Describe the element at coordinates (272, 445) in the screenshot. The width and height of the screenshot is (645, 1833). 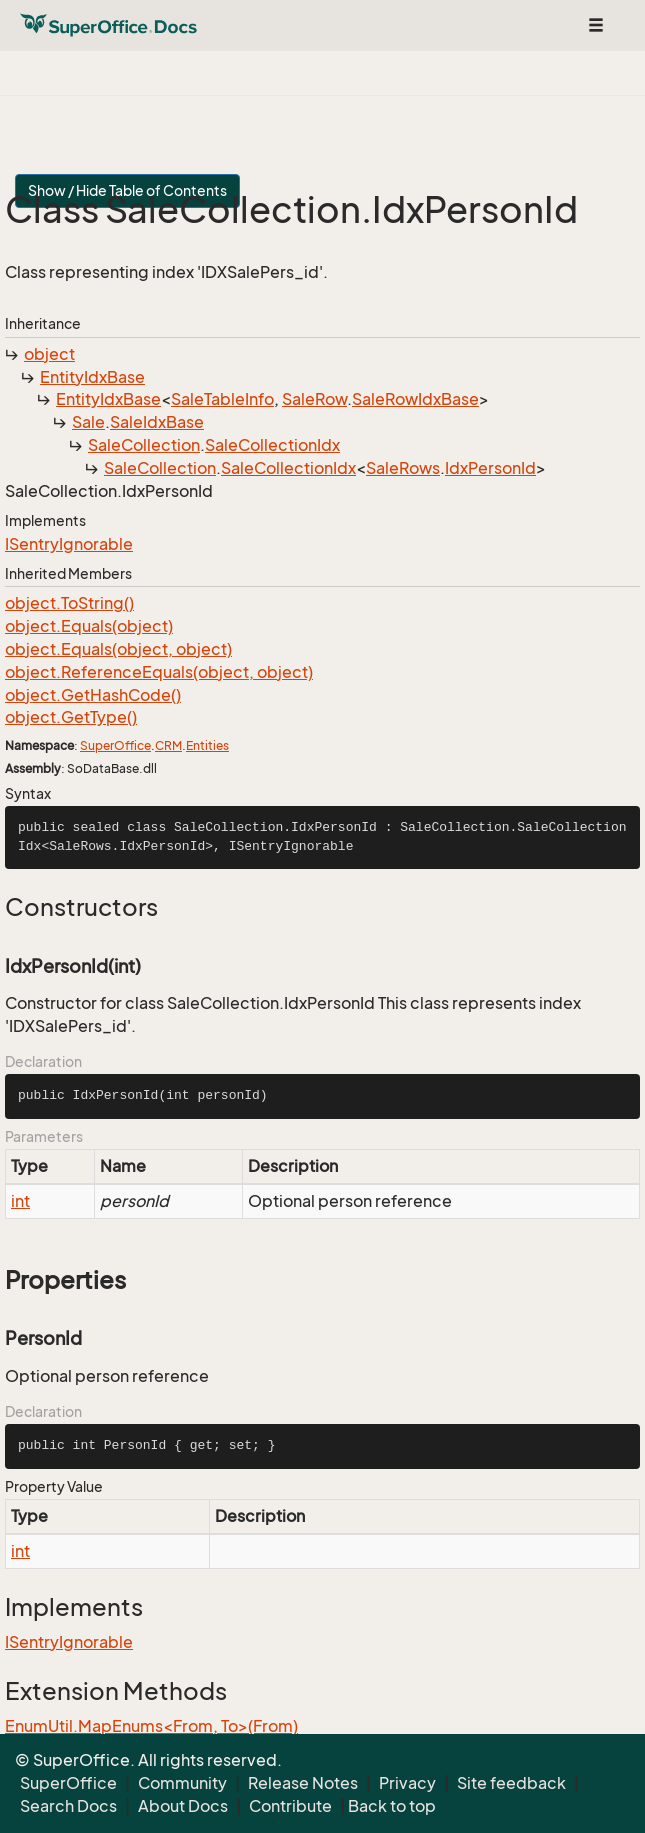
I see `SaleCollectionIdx` at that location.